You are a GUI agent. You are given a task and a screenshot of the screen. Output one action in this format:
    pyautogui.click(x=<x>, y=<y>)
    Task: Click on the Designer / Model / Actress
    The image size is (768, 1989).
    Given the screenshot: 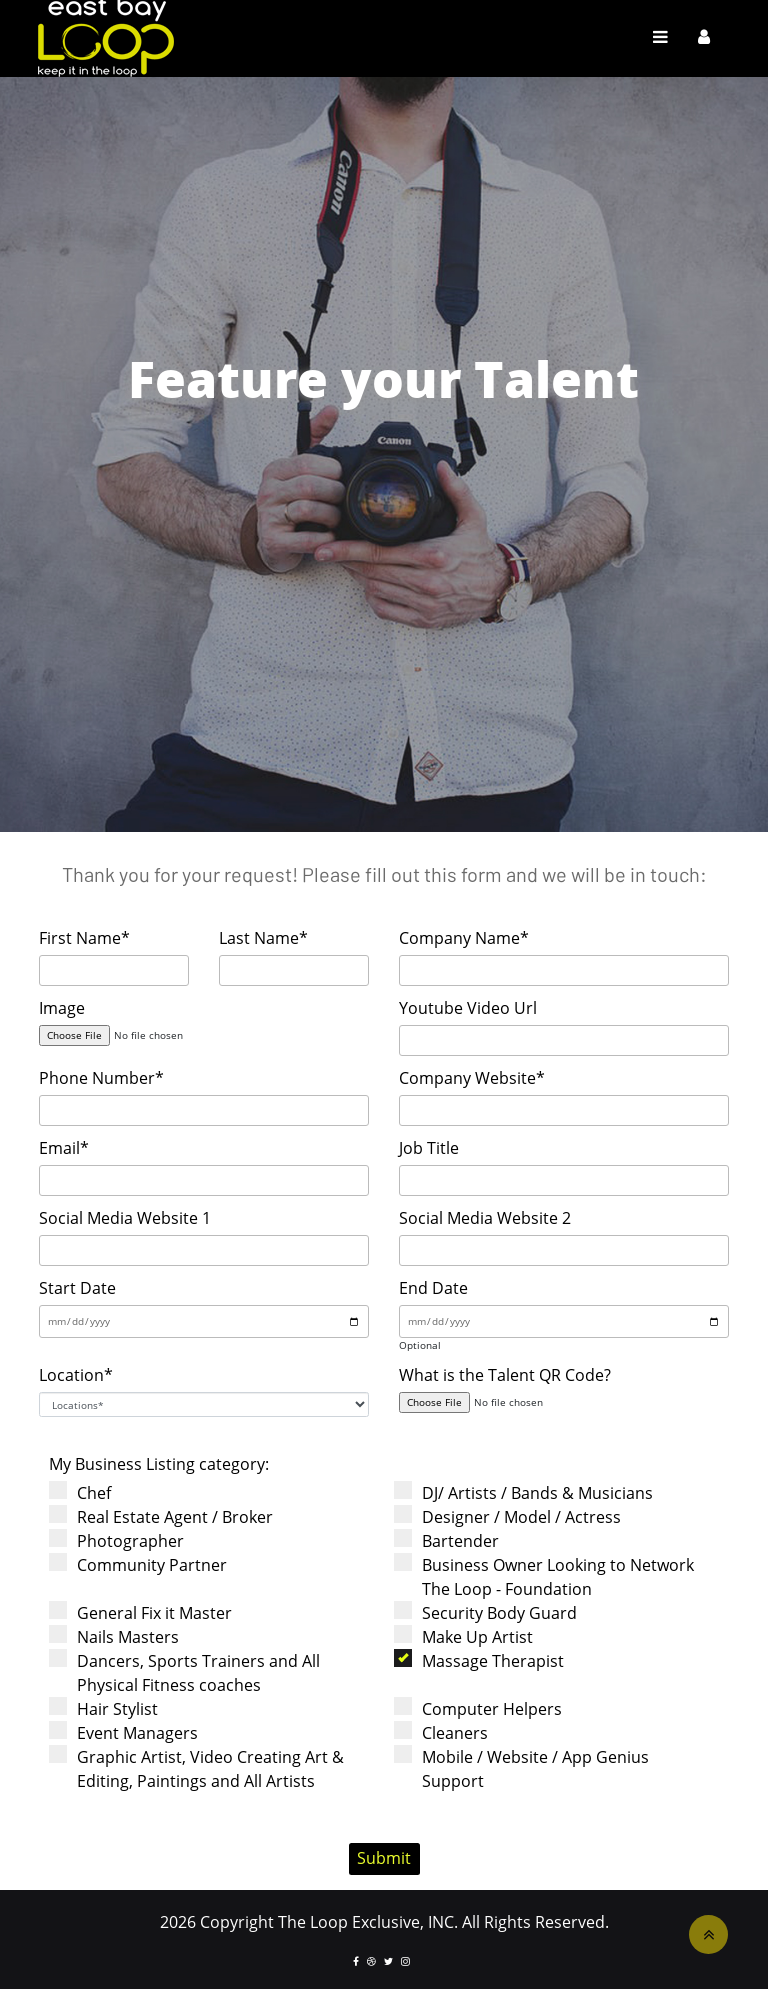 What is the action you would take?
    pyautogui.click(x=514, y=1516)
    